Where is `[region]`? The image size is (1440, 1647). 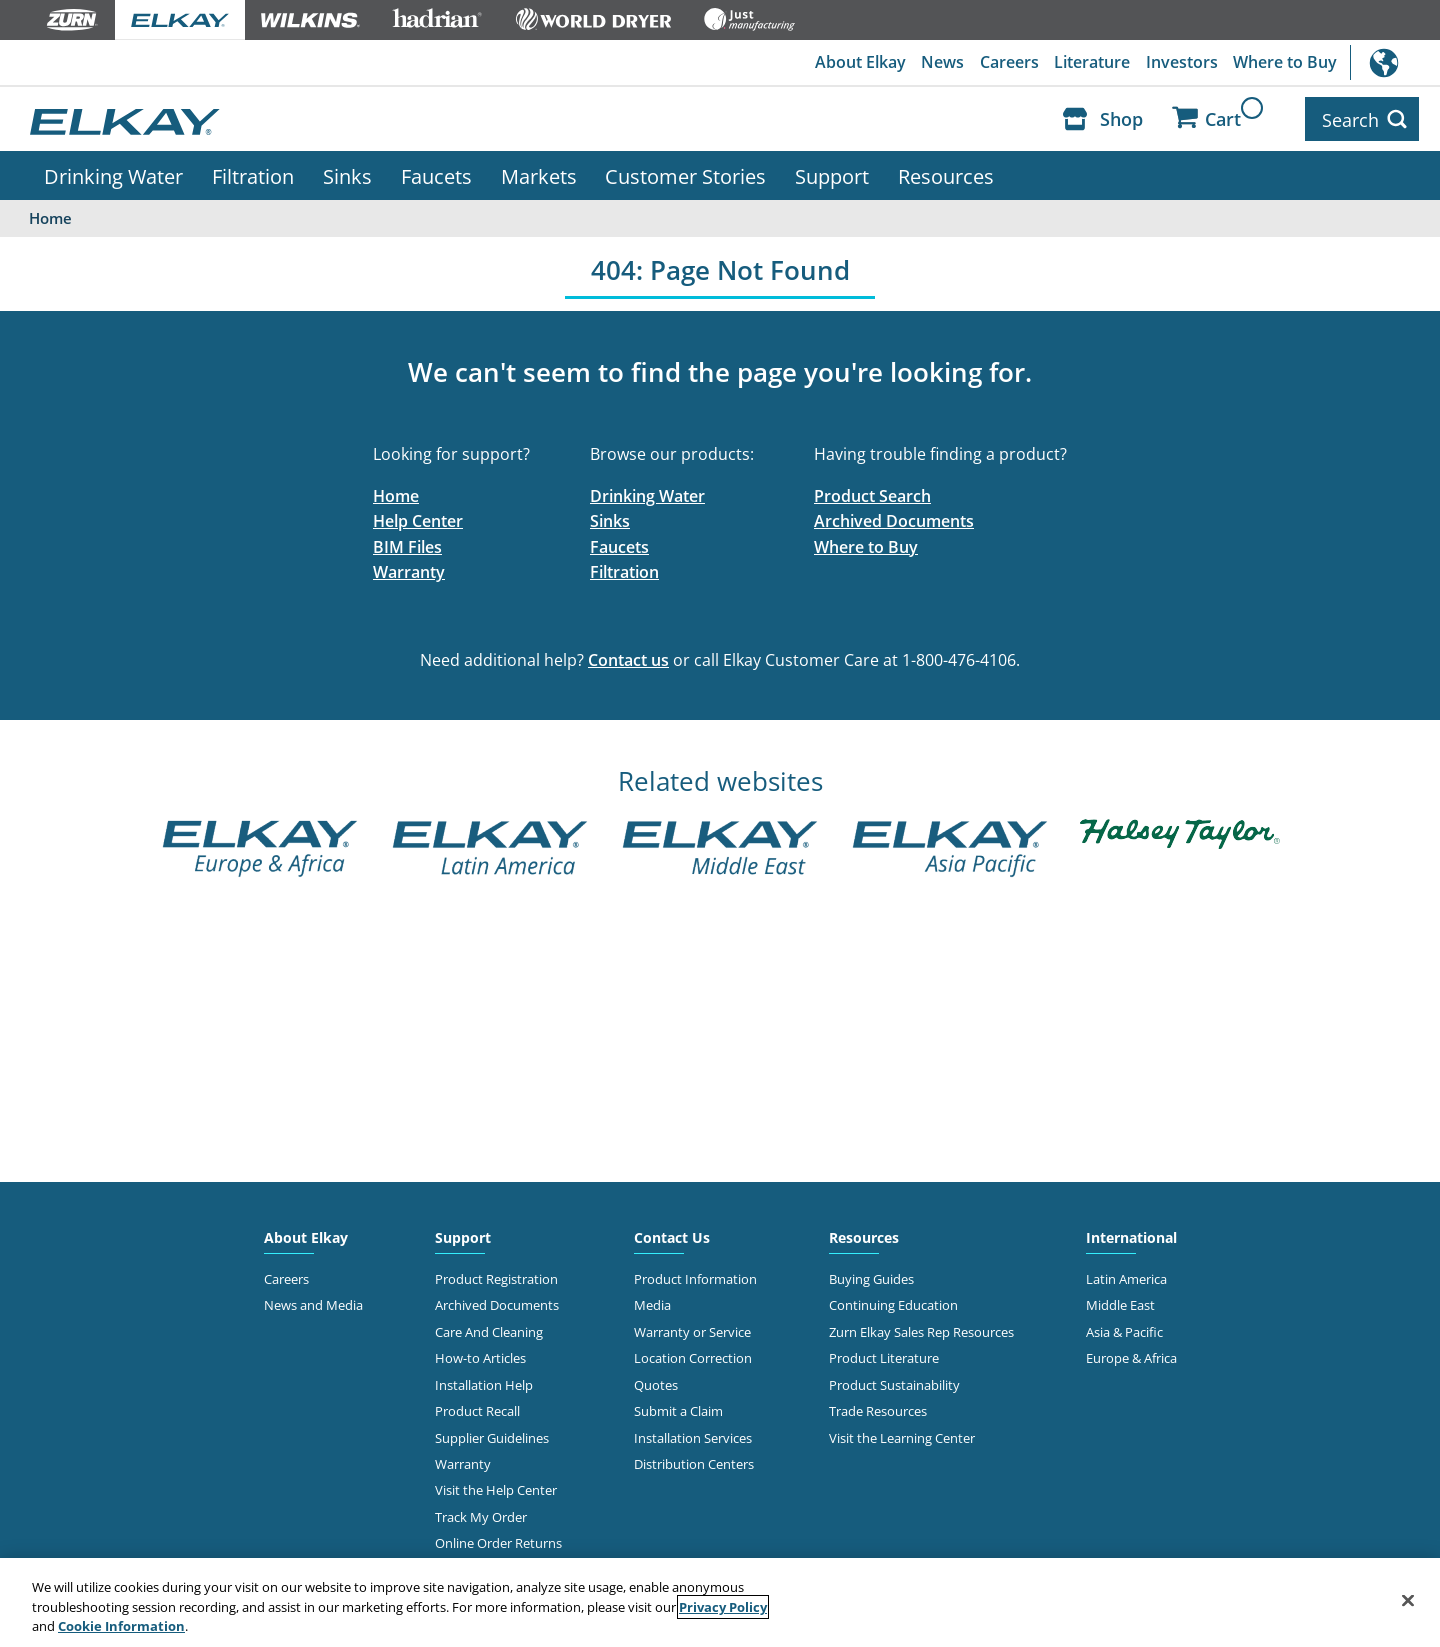 [region] is located at coordinates (720, 1602).